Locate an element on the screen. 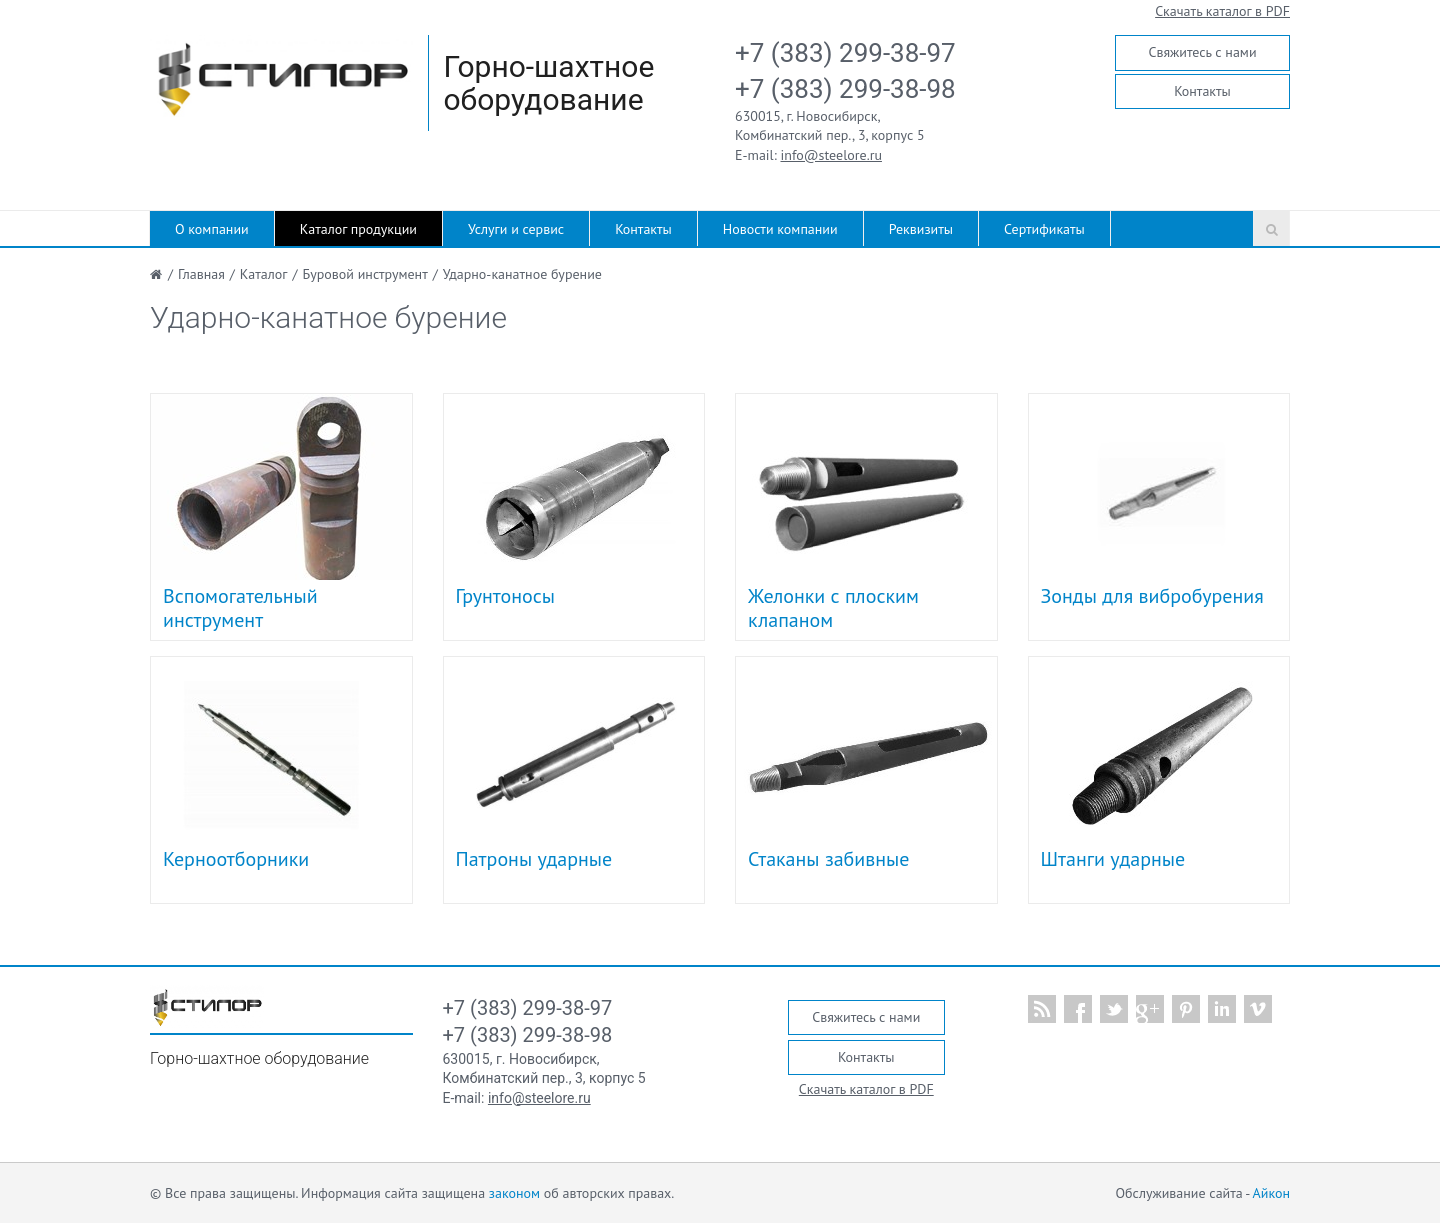 This screenshot has height=1223, width=1440. Свяжитесь с нами is located at coordinates (1202, 52).